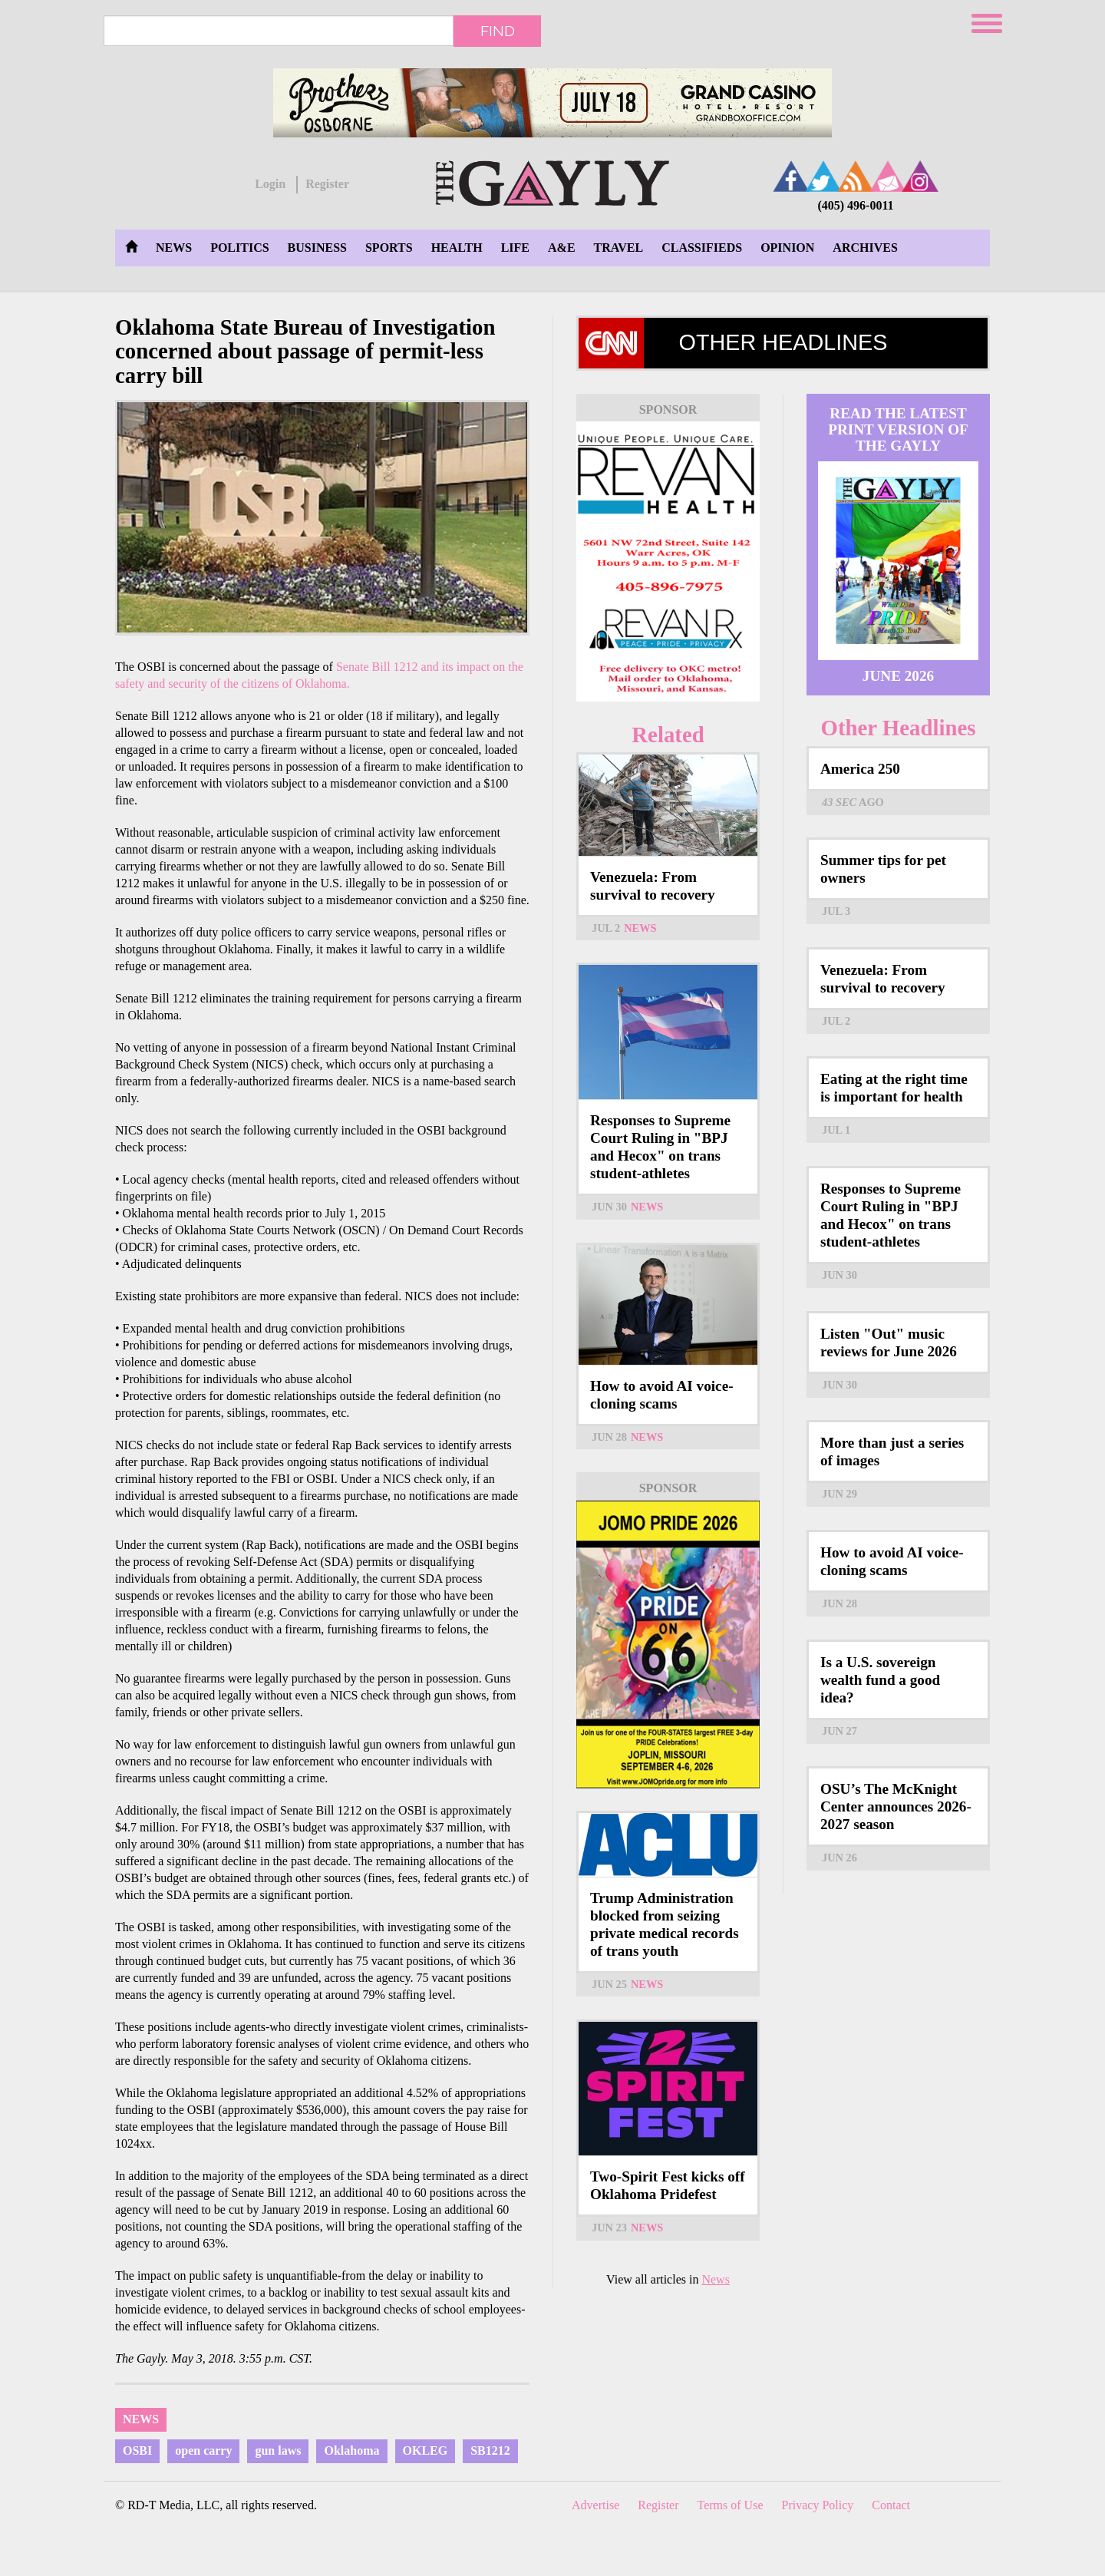  What do you see at coordinates (239, 247) in the screenshot?
I see `Politics` at bounding box center [239, 247].